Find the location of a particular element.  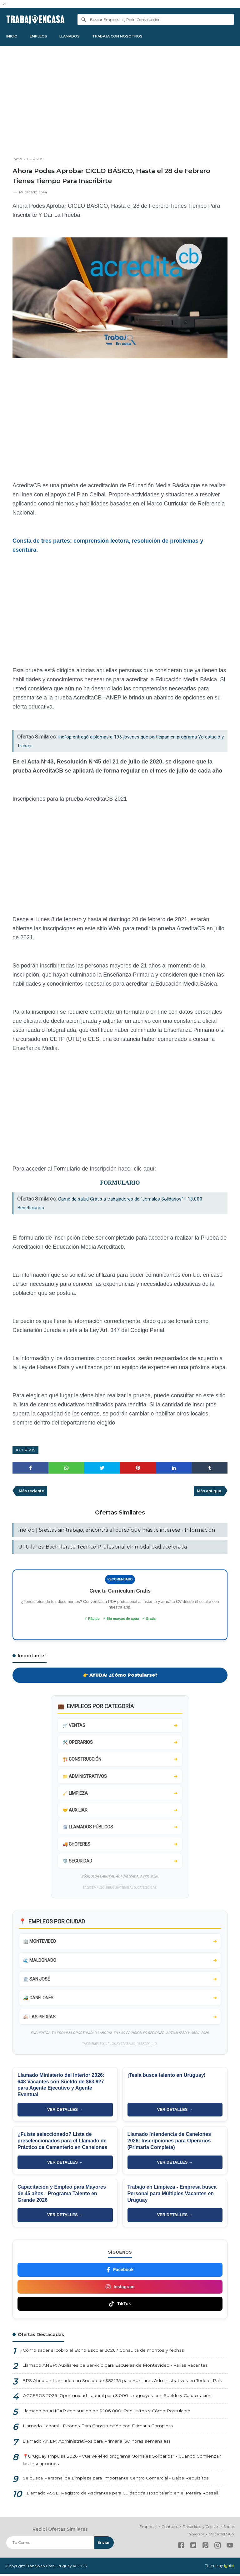

Se busca Personal de Limpieza para Importante Centro Comercial - Bajos Requisitos is located at coordinates (115, 2480).